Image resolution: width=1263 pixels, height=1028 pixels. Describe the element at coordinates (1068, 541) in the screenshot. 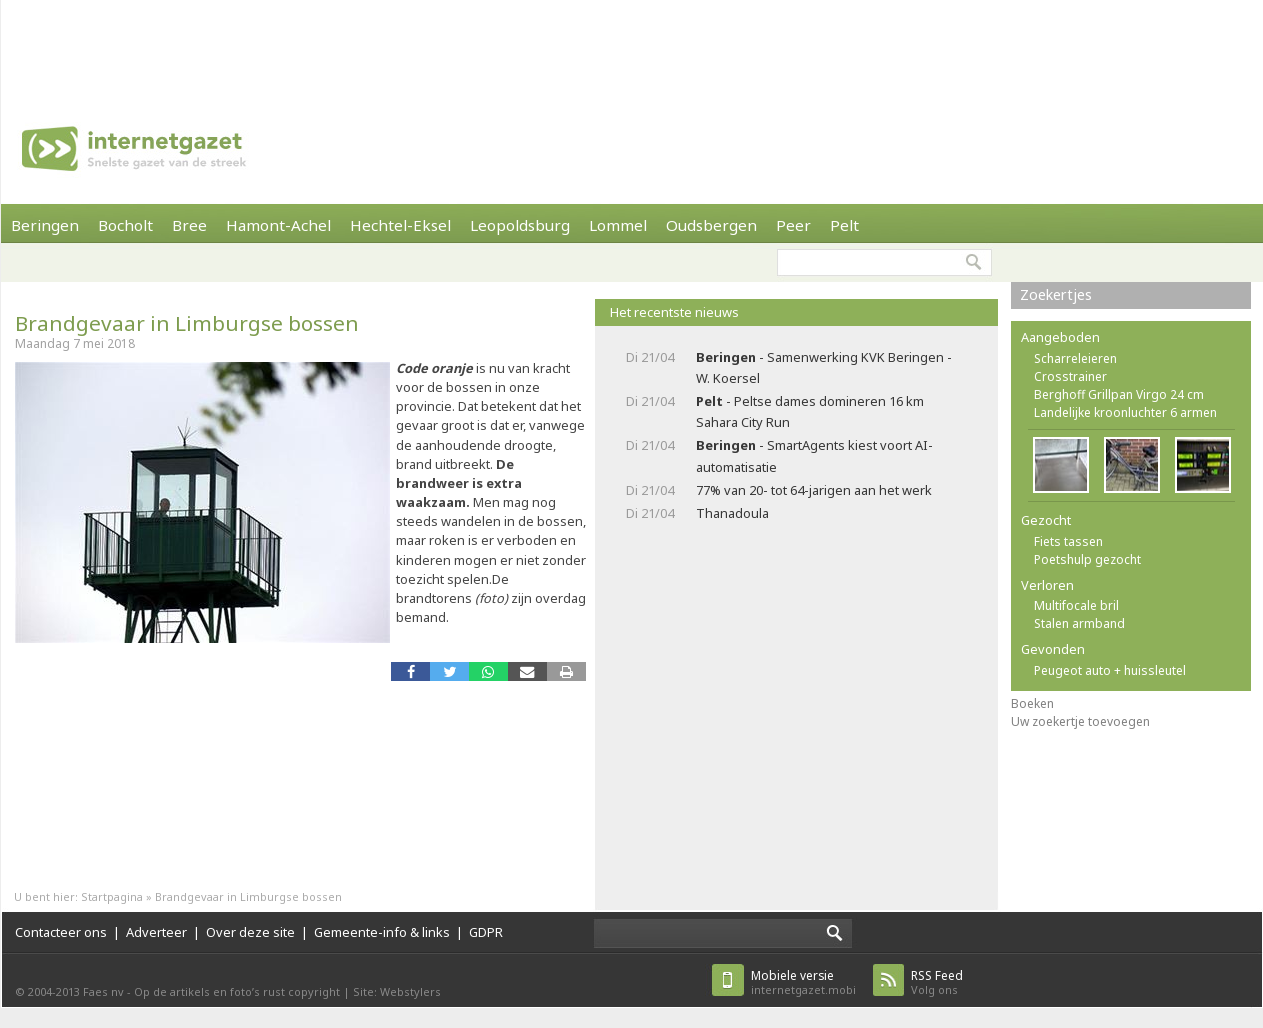

I see `Fiets tassen` at that location.